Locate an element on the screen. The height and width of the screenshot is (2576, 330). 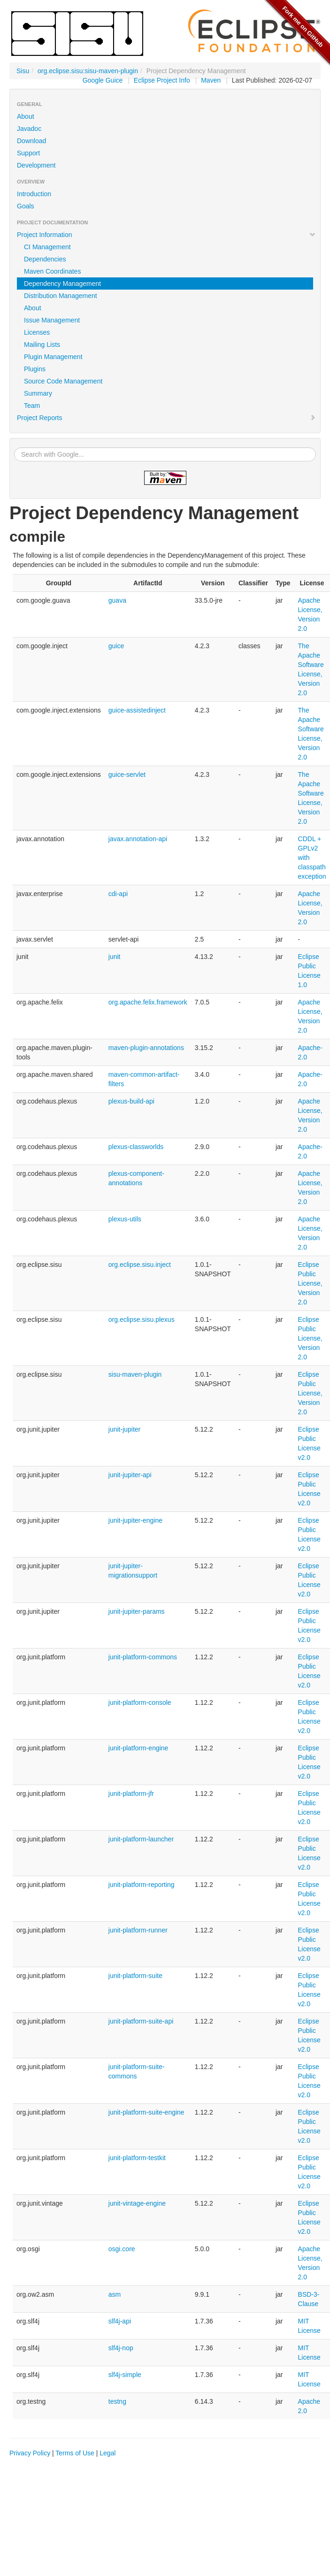
Project Information is located at coordinates (166, 234).